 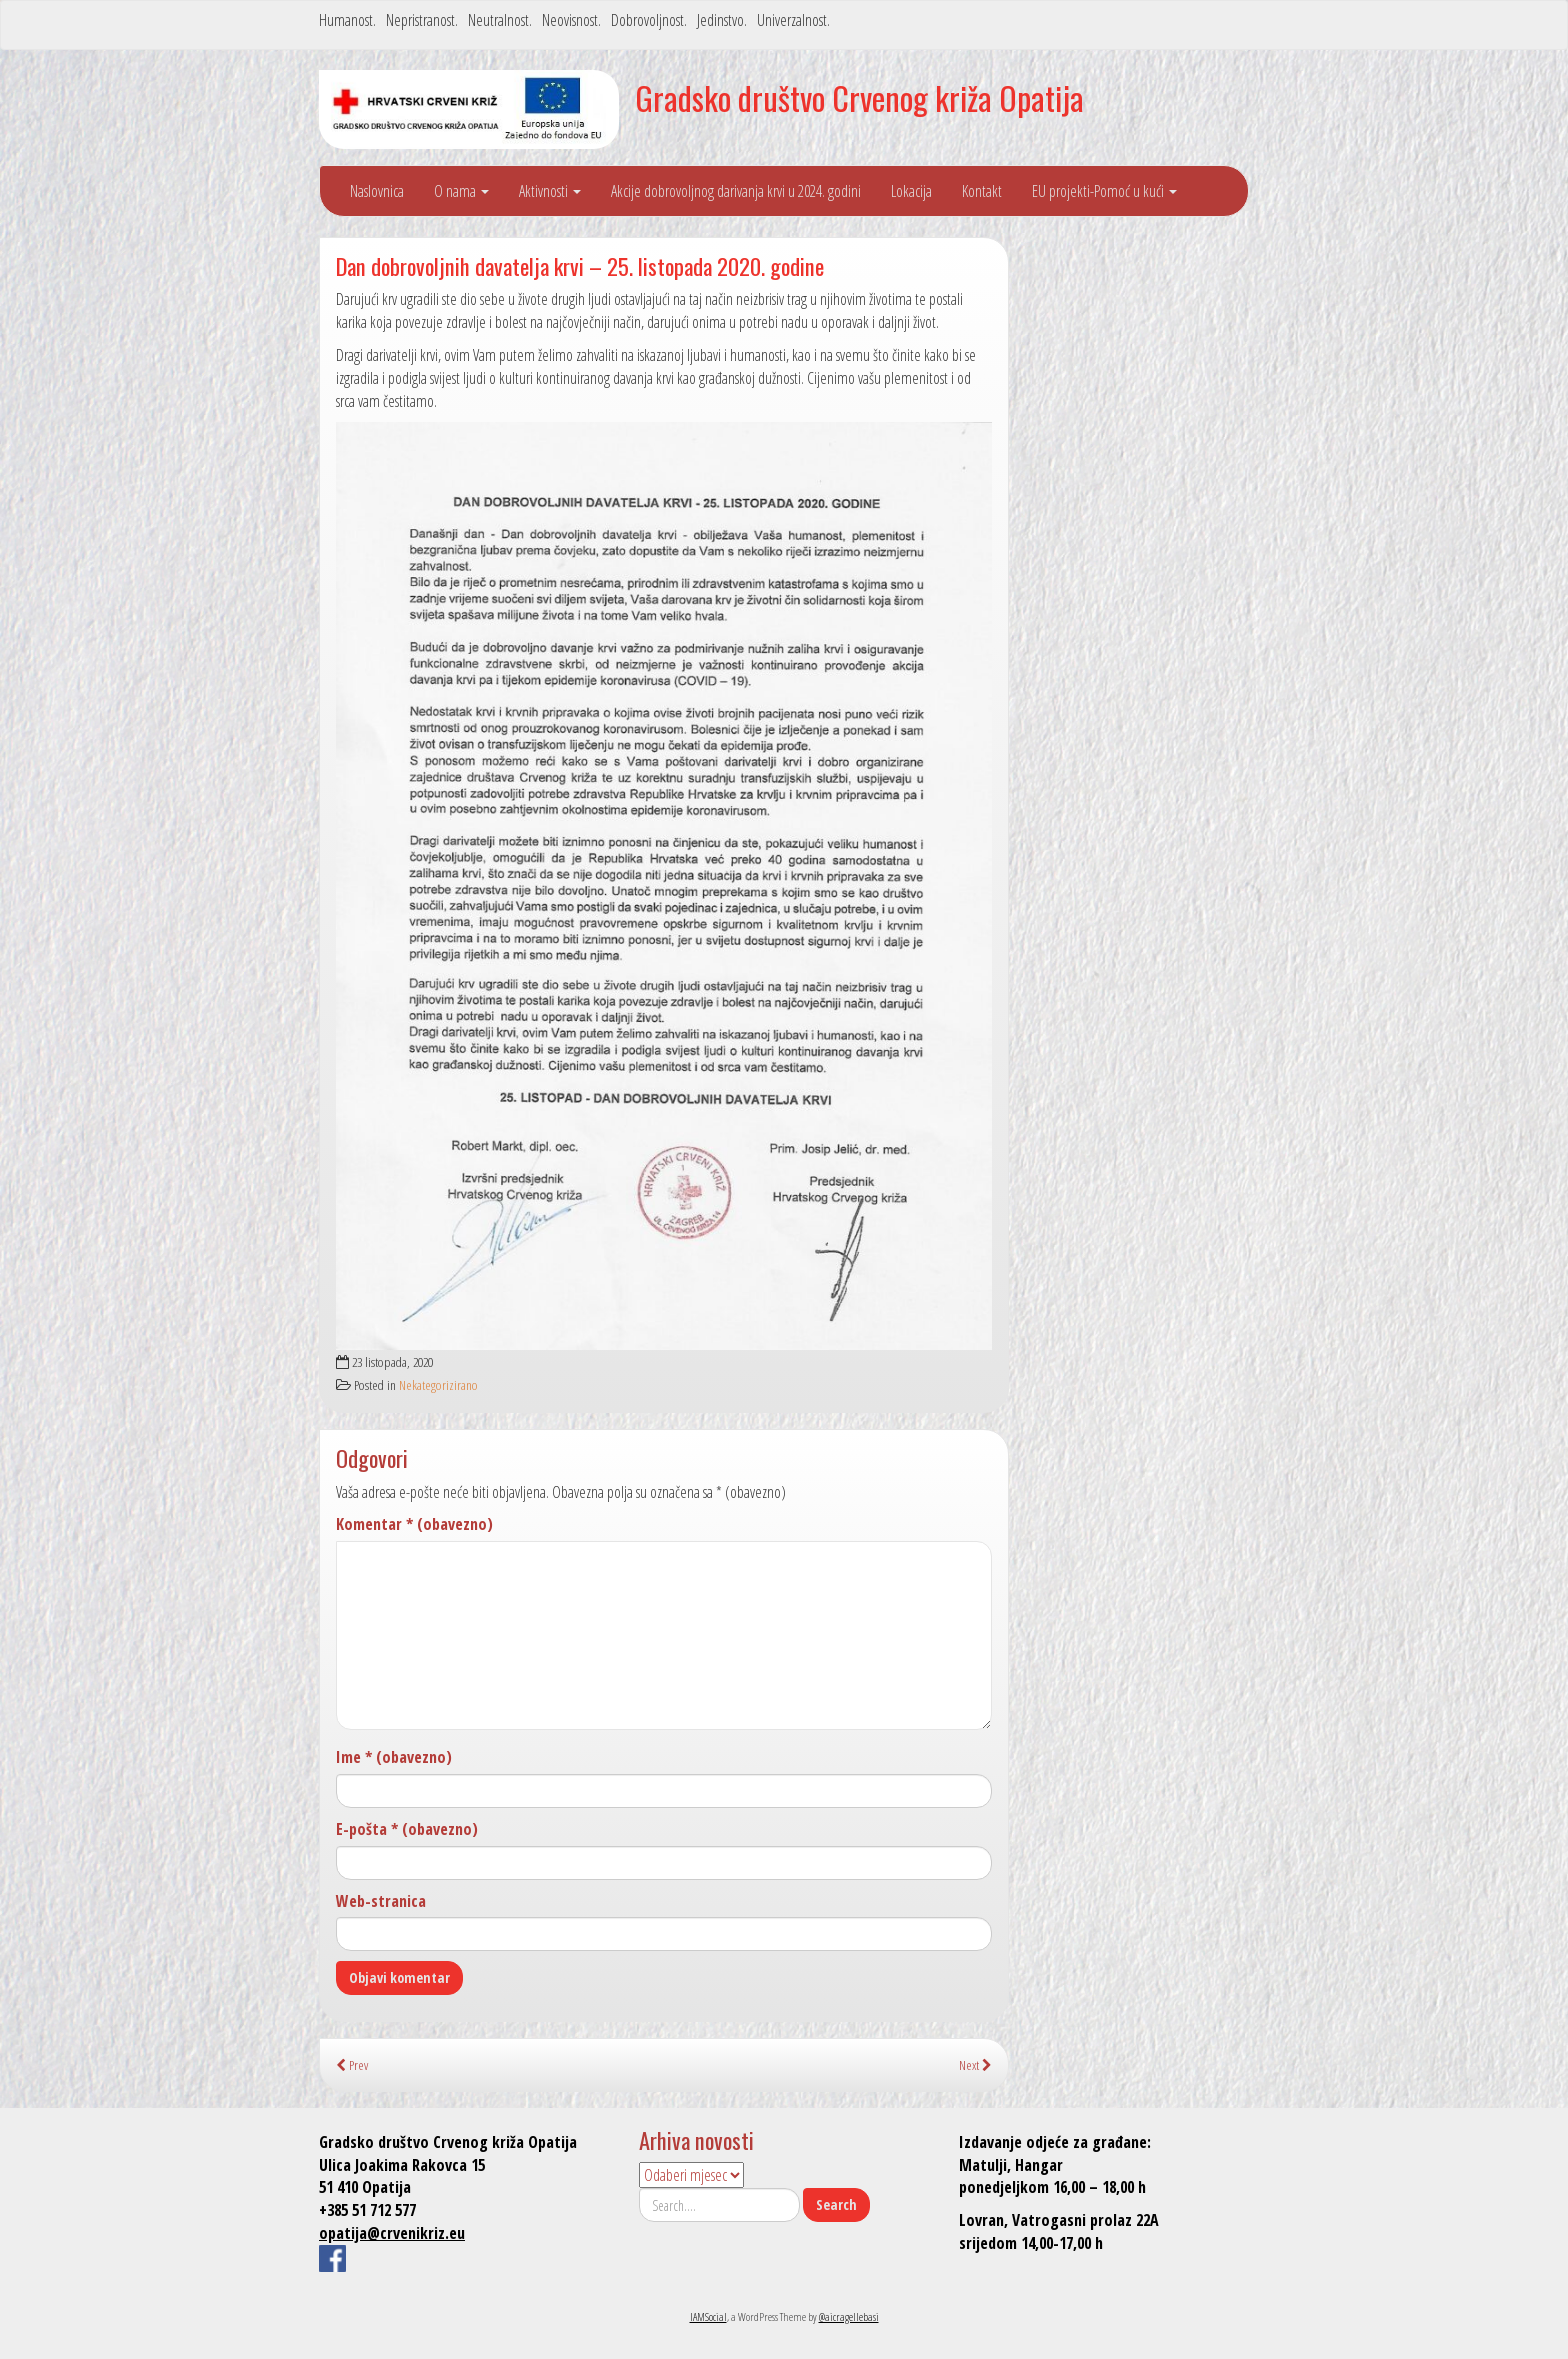 What do you see at coordinates (438, 1384) in the screenshot?
I see `Nekategorizirano` at bounding box center [438, 1384].